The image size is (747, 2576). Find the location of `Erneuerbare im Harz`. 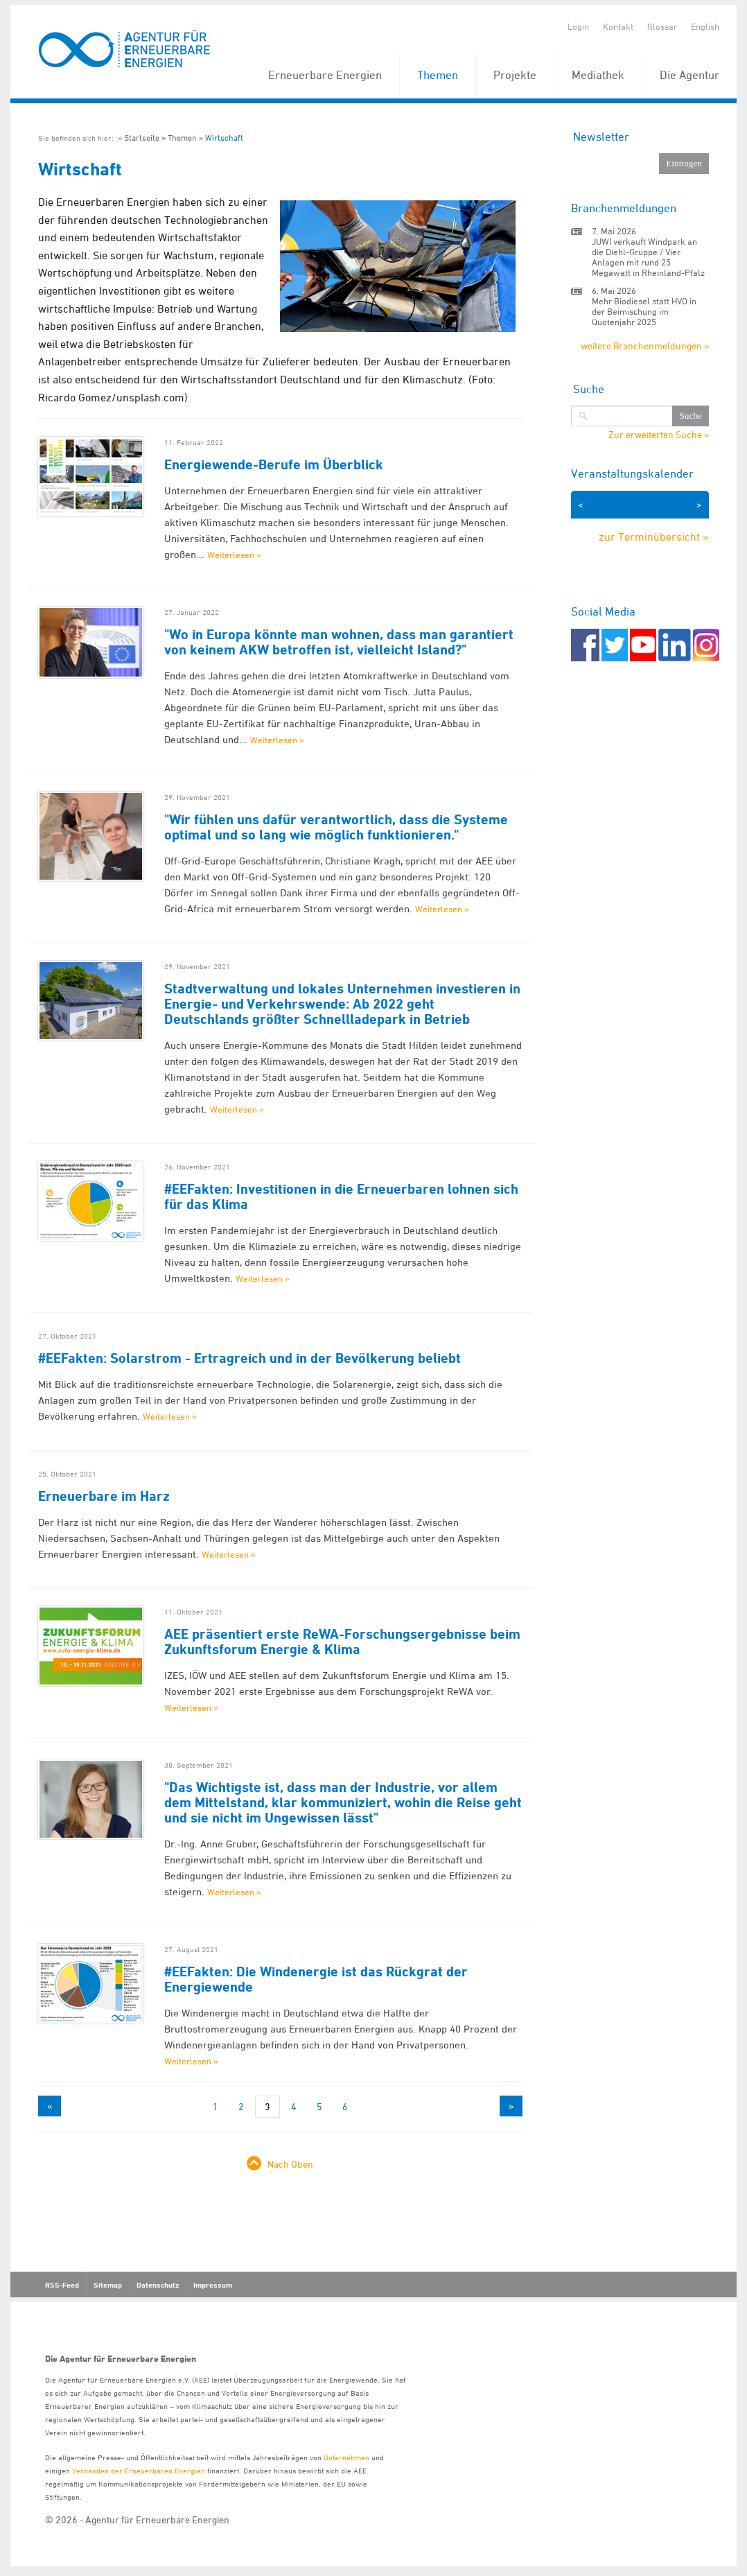

Erneuerbare im Harz is located at coordinates (104, 1496).